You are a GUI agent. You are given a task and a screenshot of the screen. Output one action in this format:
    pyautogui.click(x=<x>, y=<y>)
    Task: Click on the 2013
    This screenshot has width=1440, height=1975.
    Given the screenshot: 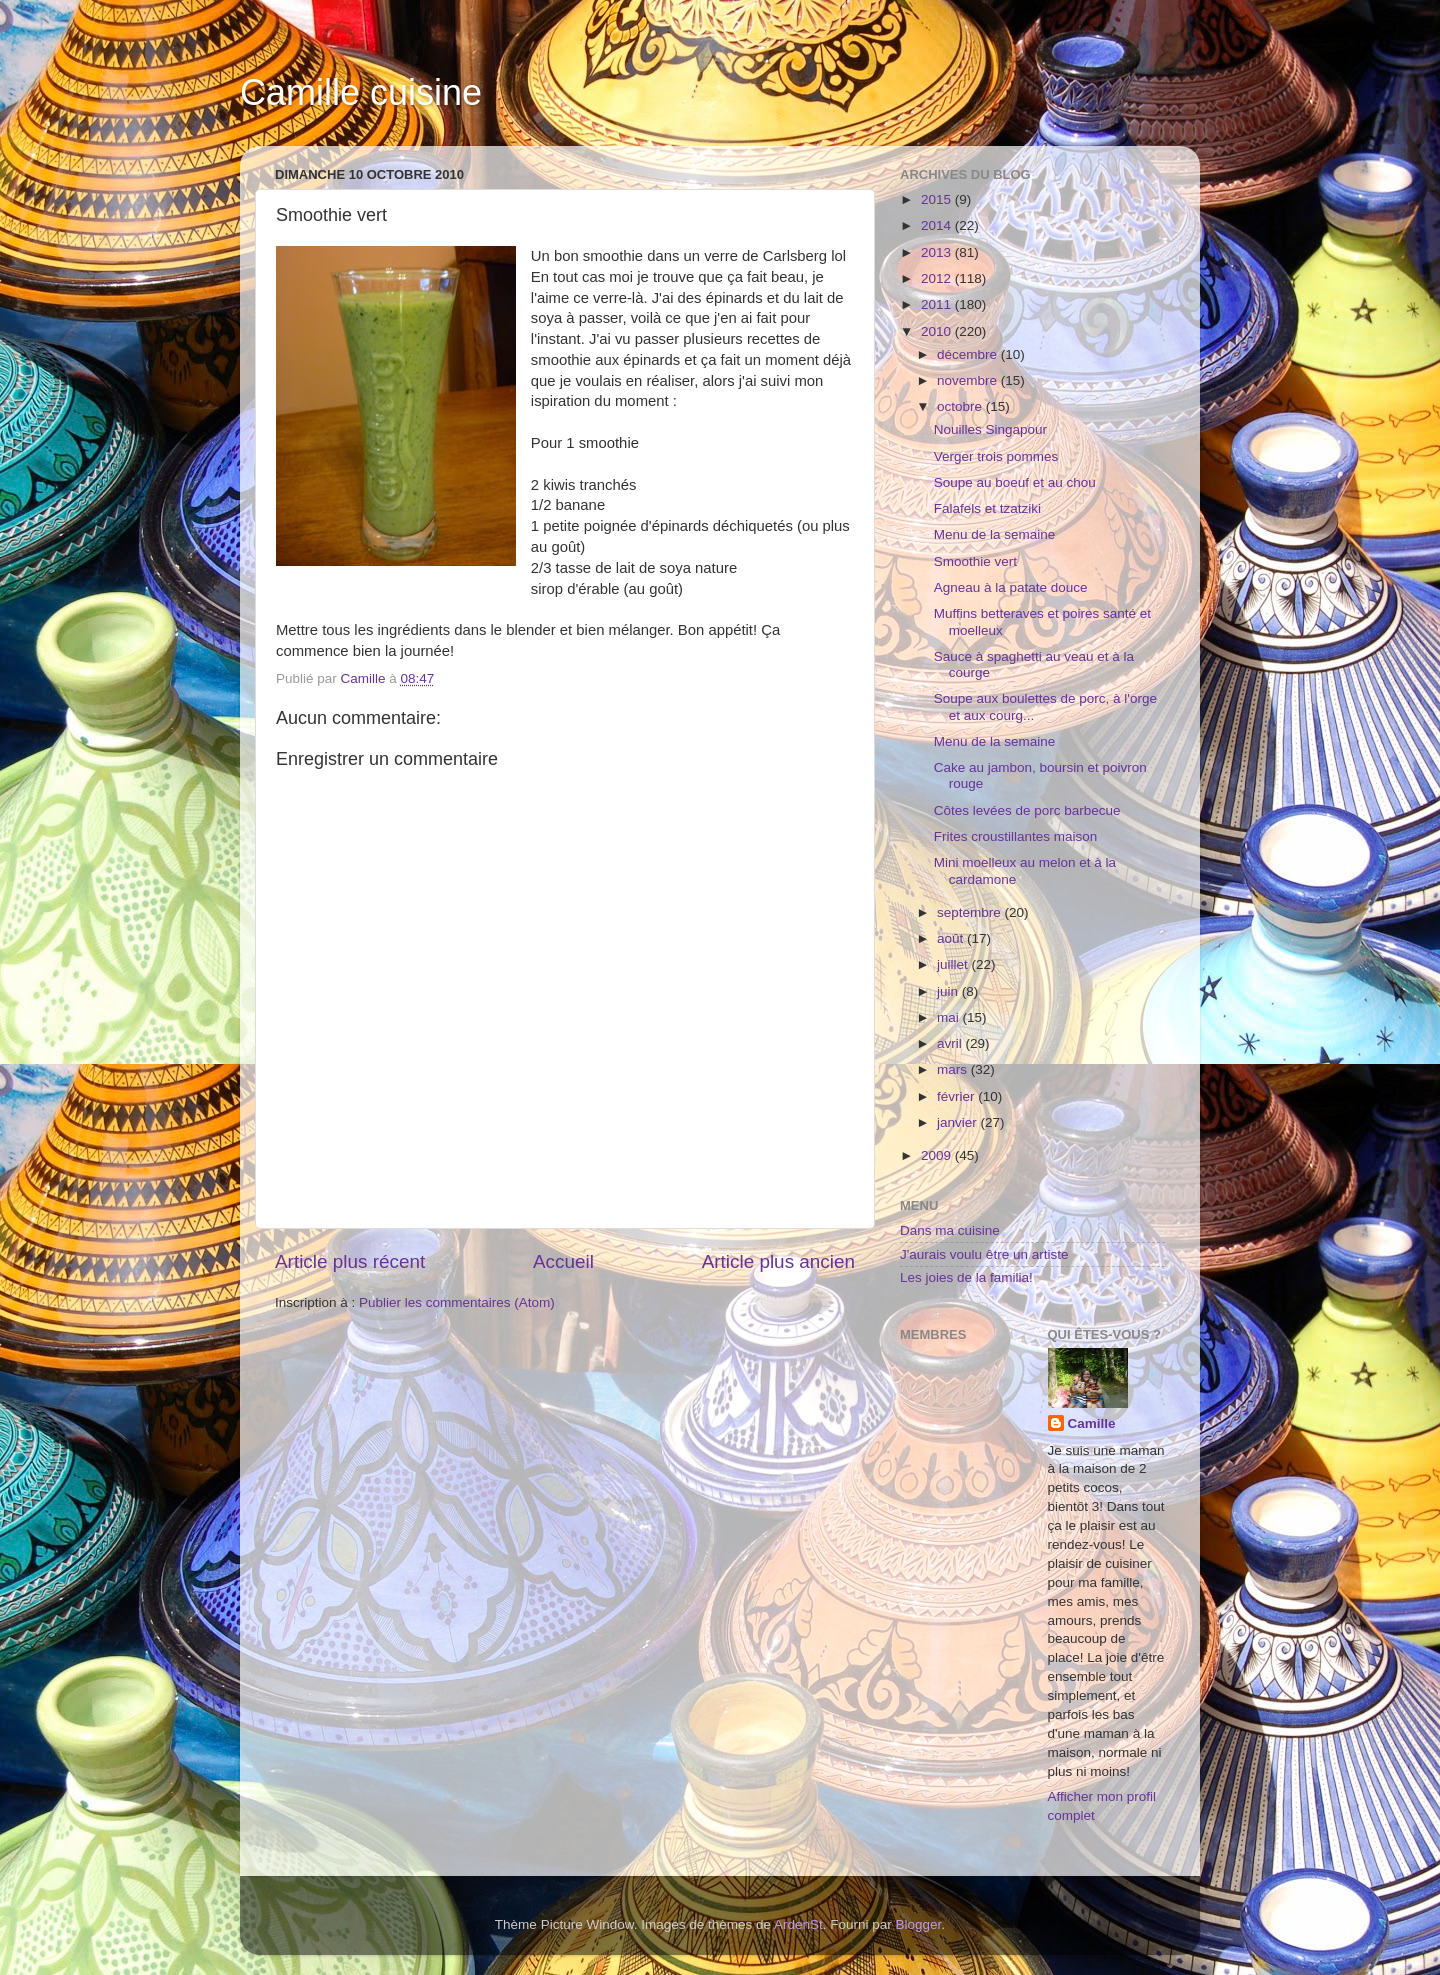 What is the action you would take?
    pyautogui.click(x=938, y=252)
    